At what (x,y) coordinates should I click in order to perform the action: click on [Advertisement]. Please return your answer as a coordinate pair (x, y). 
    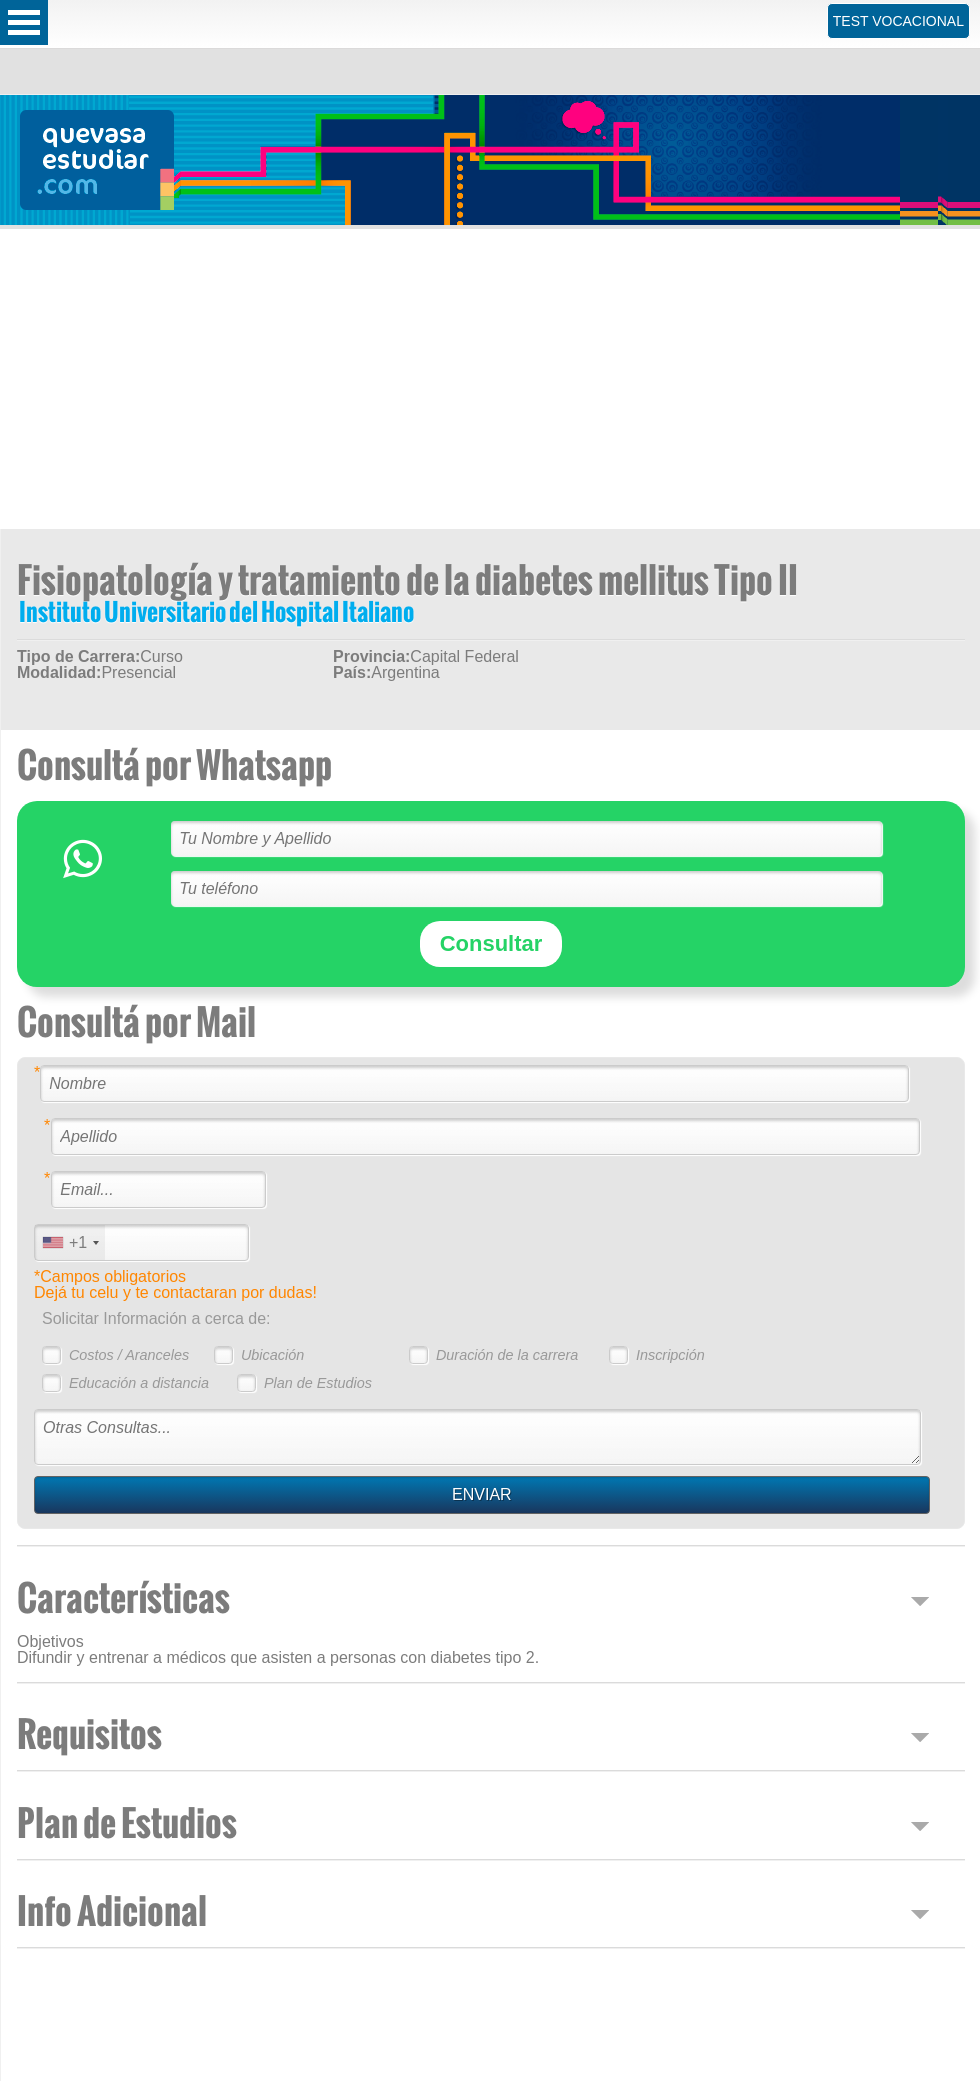
    Looking at the image, I should click on (490, 379).